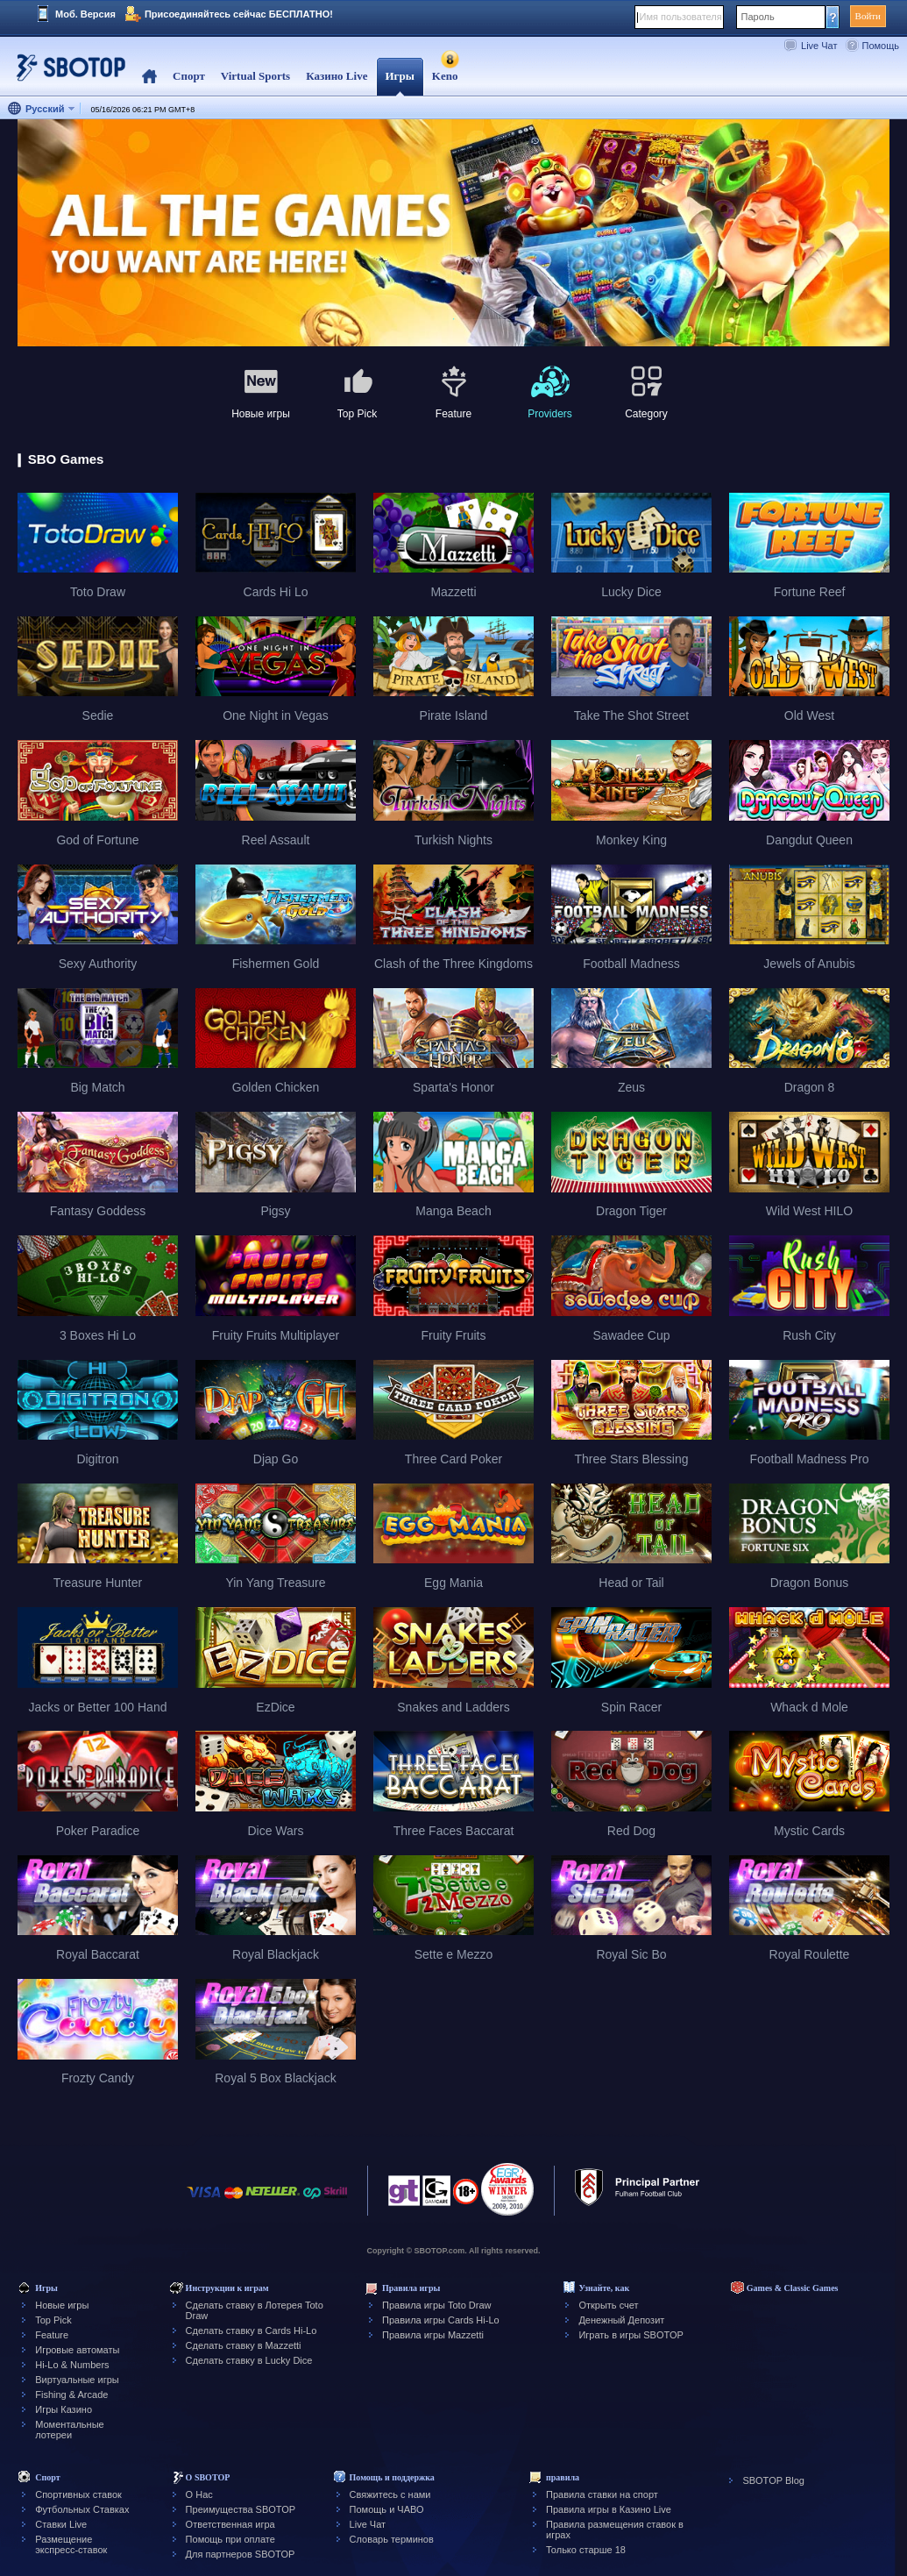  I want to click on Виртуальные игры, so click(77, 2379).